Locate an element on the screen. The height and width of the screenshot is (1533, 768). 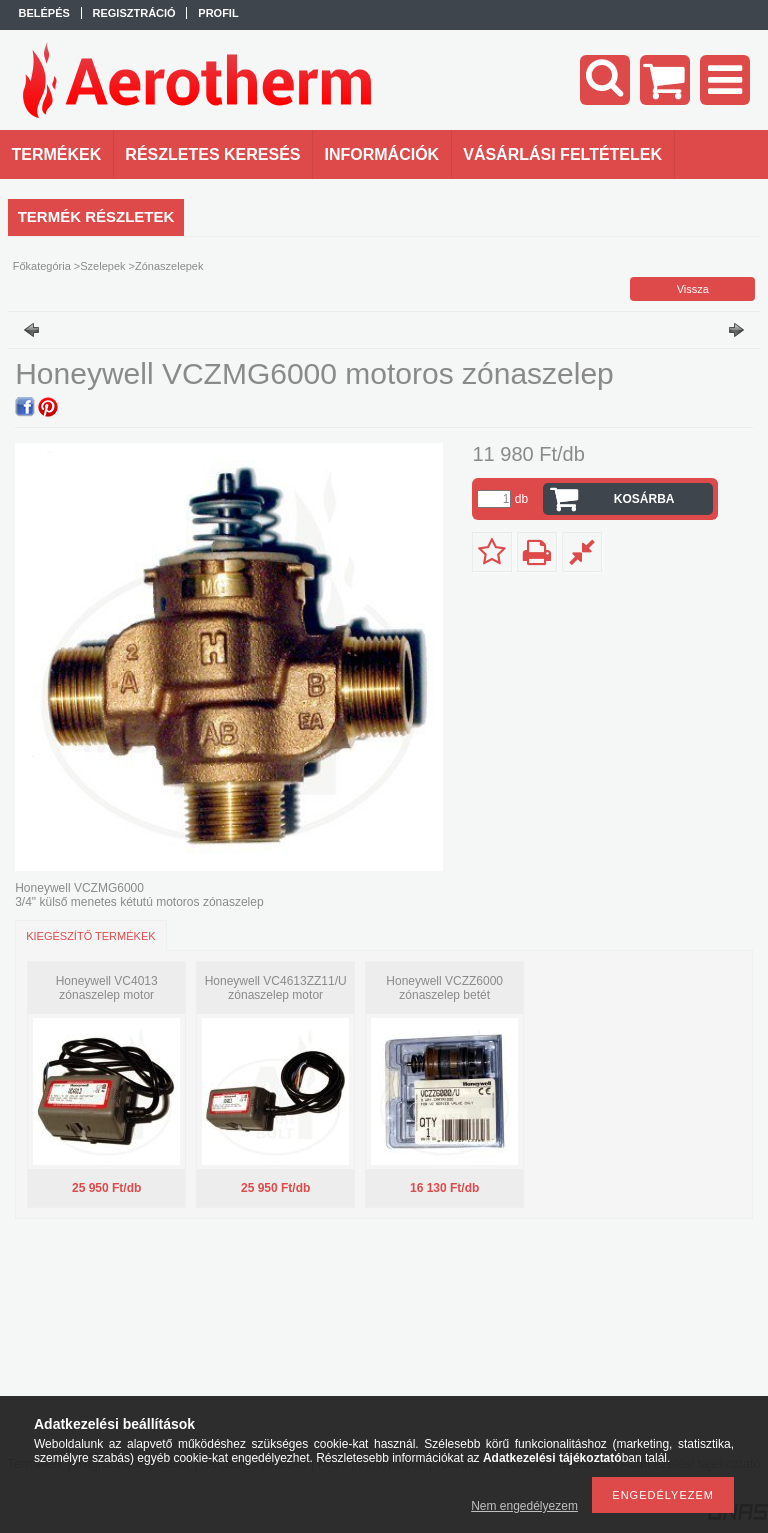
Zónaszelepek is located at coordinates (169, 266).